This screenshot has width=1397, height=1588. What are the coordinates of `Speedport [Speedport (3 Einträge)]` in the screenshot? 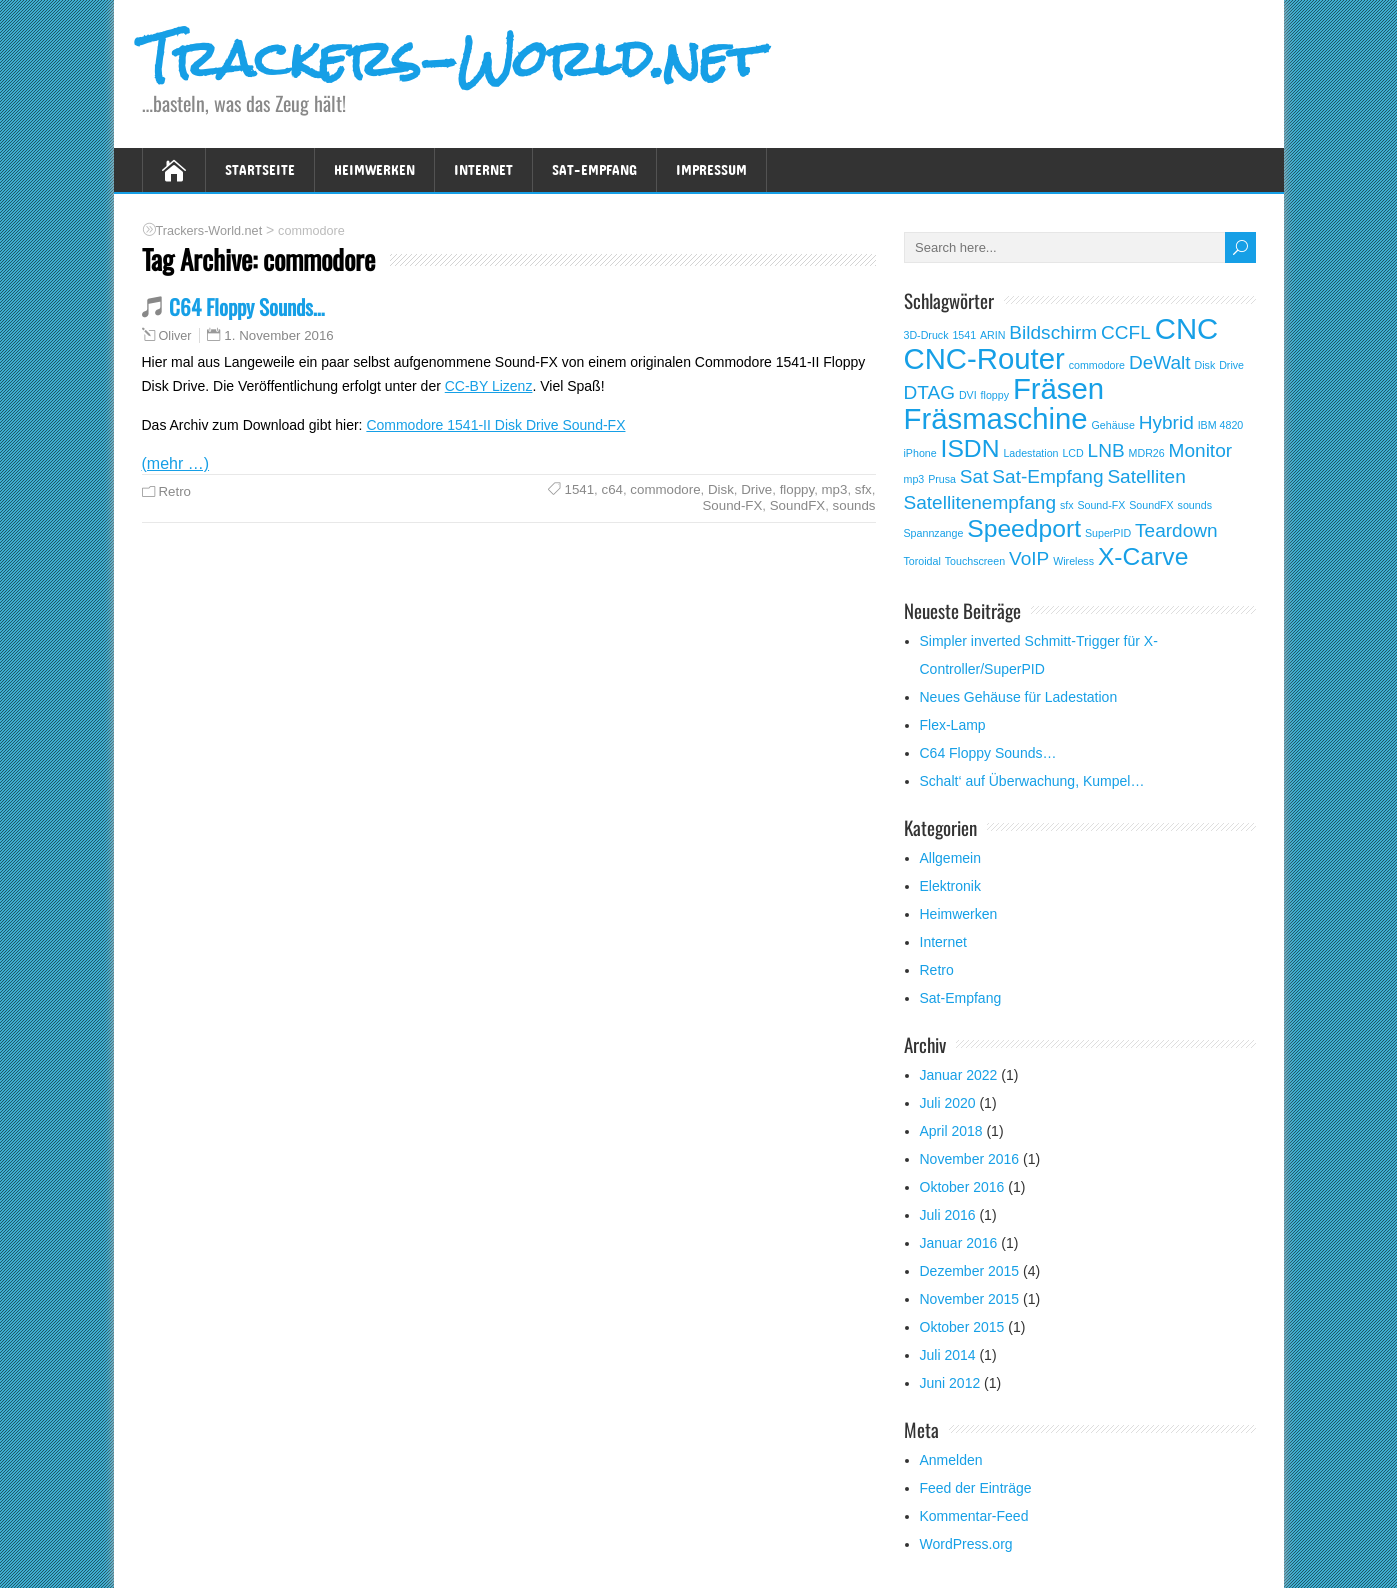 It's located at (1024, 528).